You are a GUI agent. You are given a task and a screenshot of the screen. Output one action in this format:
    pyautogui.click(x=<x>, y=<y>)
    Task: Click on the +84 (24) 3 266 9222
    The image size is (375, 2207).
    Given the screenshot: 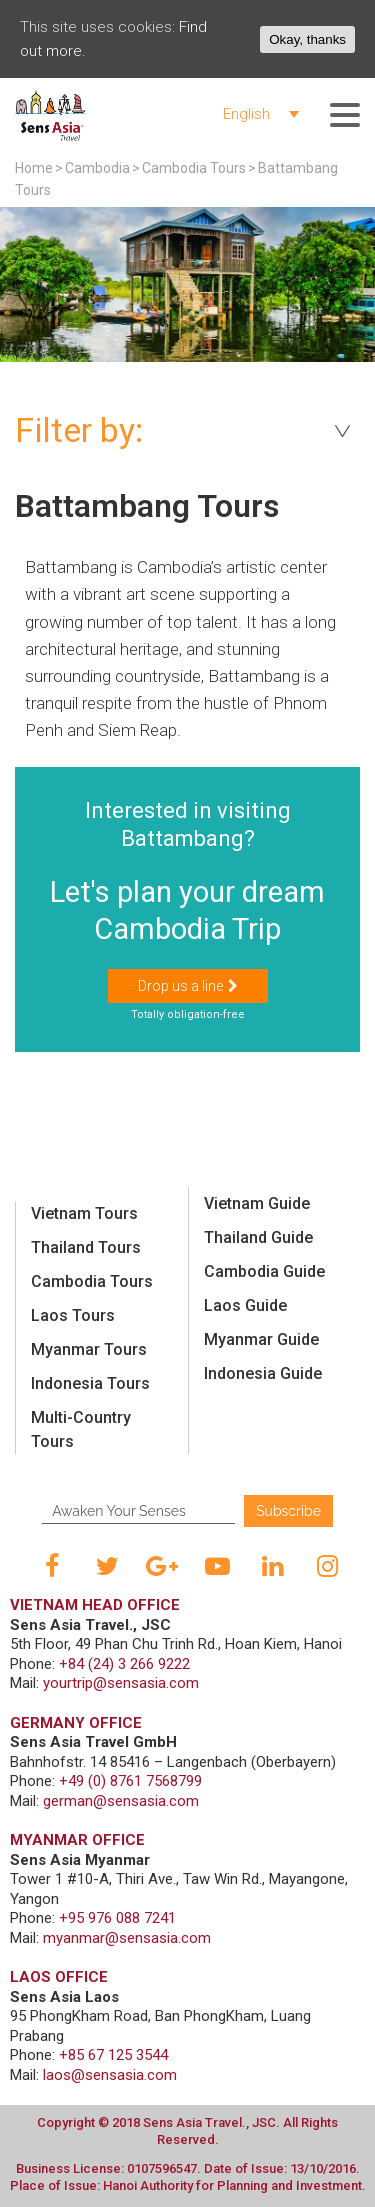 What is the action you would take?
    pyautogui.click(x=124, y=1664)
    